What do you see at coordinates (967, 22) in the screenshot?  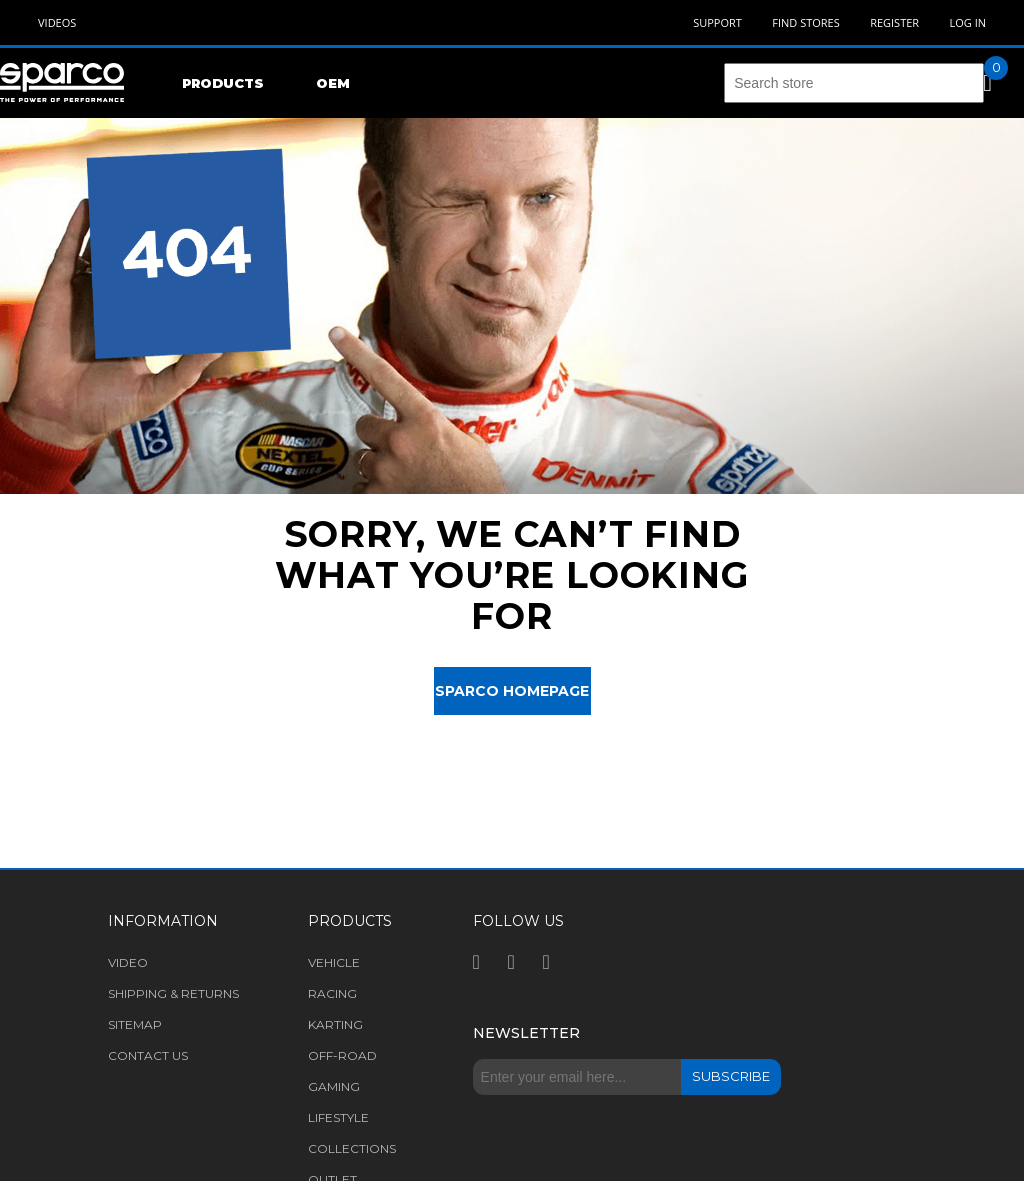 I see `Log in` at bounding box center [967, 22].